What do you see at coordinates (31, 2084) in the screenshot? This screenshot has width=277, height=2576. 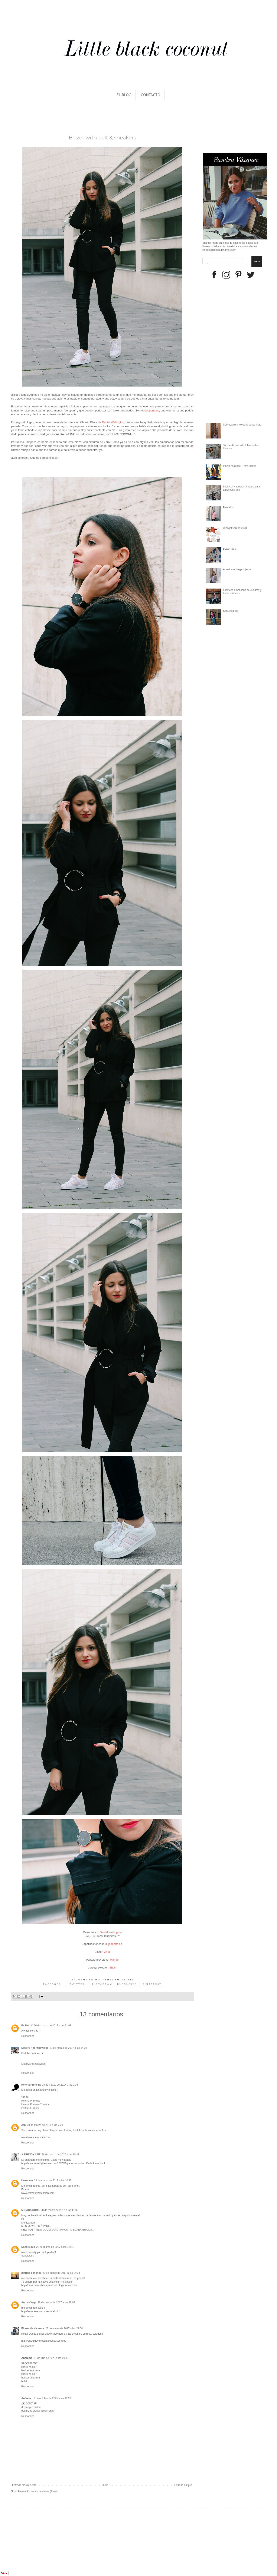 I see `Helena Primeira` at bounding box center [31, 2084].